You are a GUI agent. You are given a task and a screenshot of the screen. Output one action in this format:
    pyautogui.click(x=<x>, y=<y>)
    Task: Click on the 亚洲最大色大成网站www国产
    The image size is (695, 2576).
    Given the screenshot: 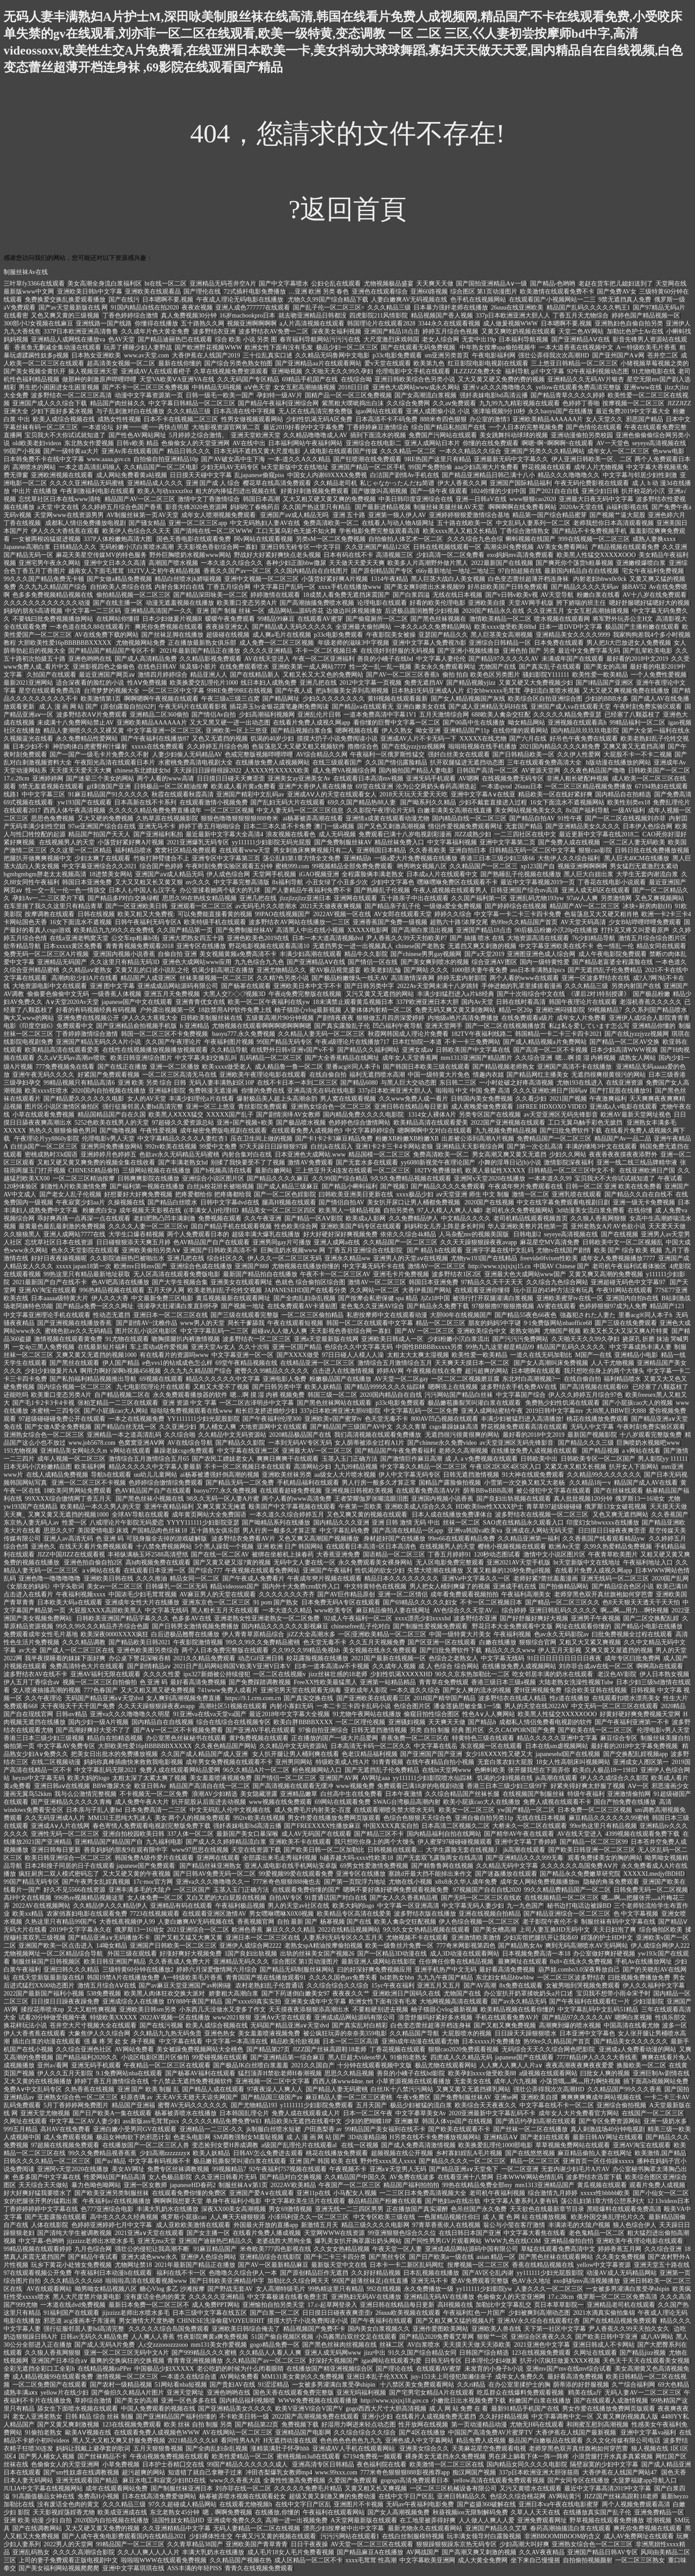 What is the action you would take?
    pyautogui.click(x=525, y=1274)
    